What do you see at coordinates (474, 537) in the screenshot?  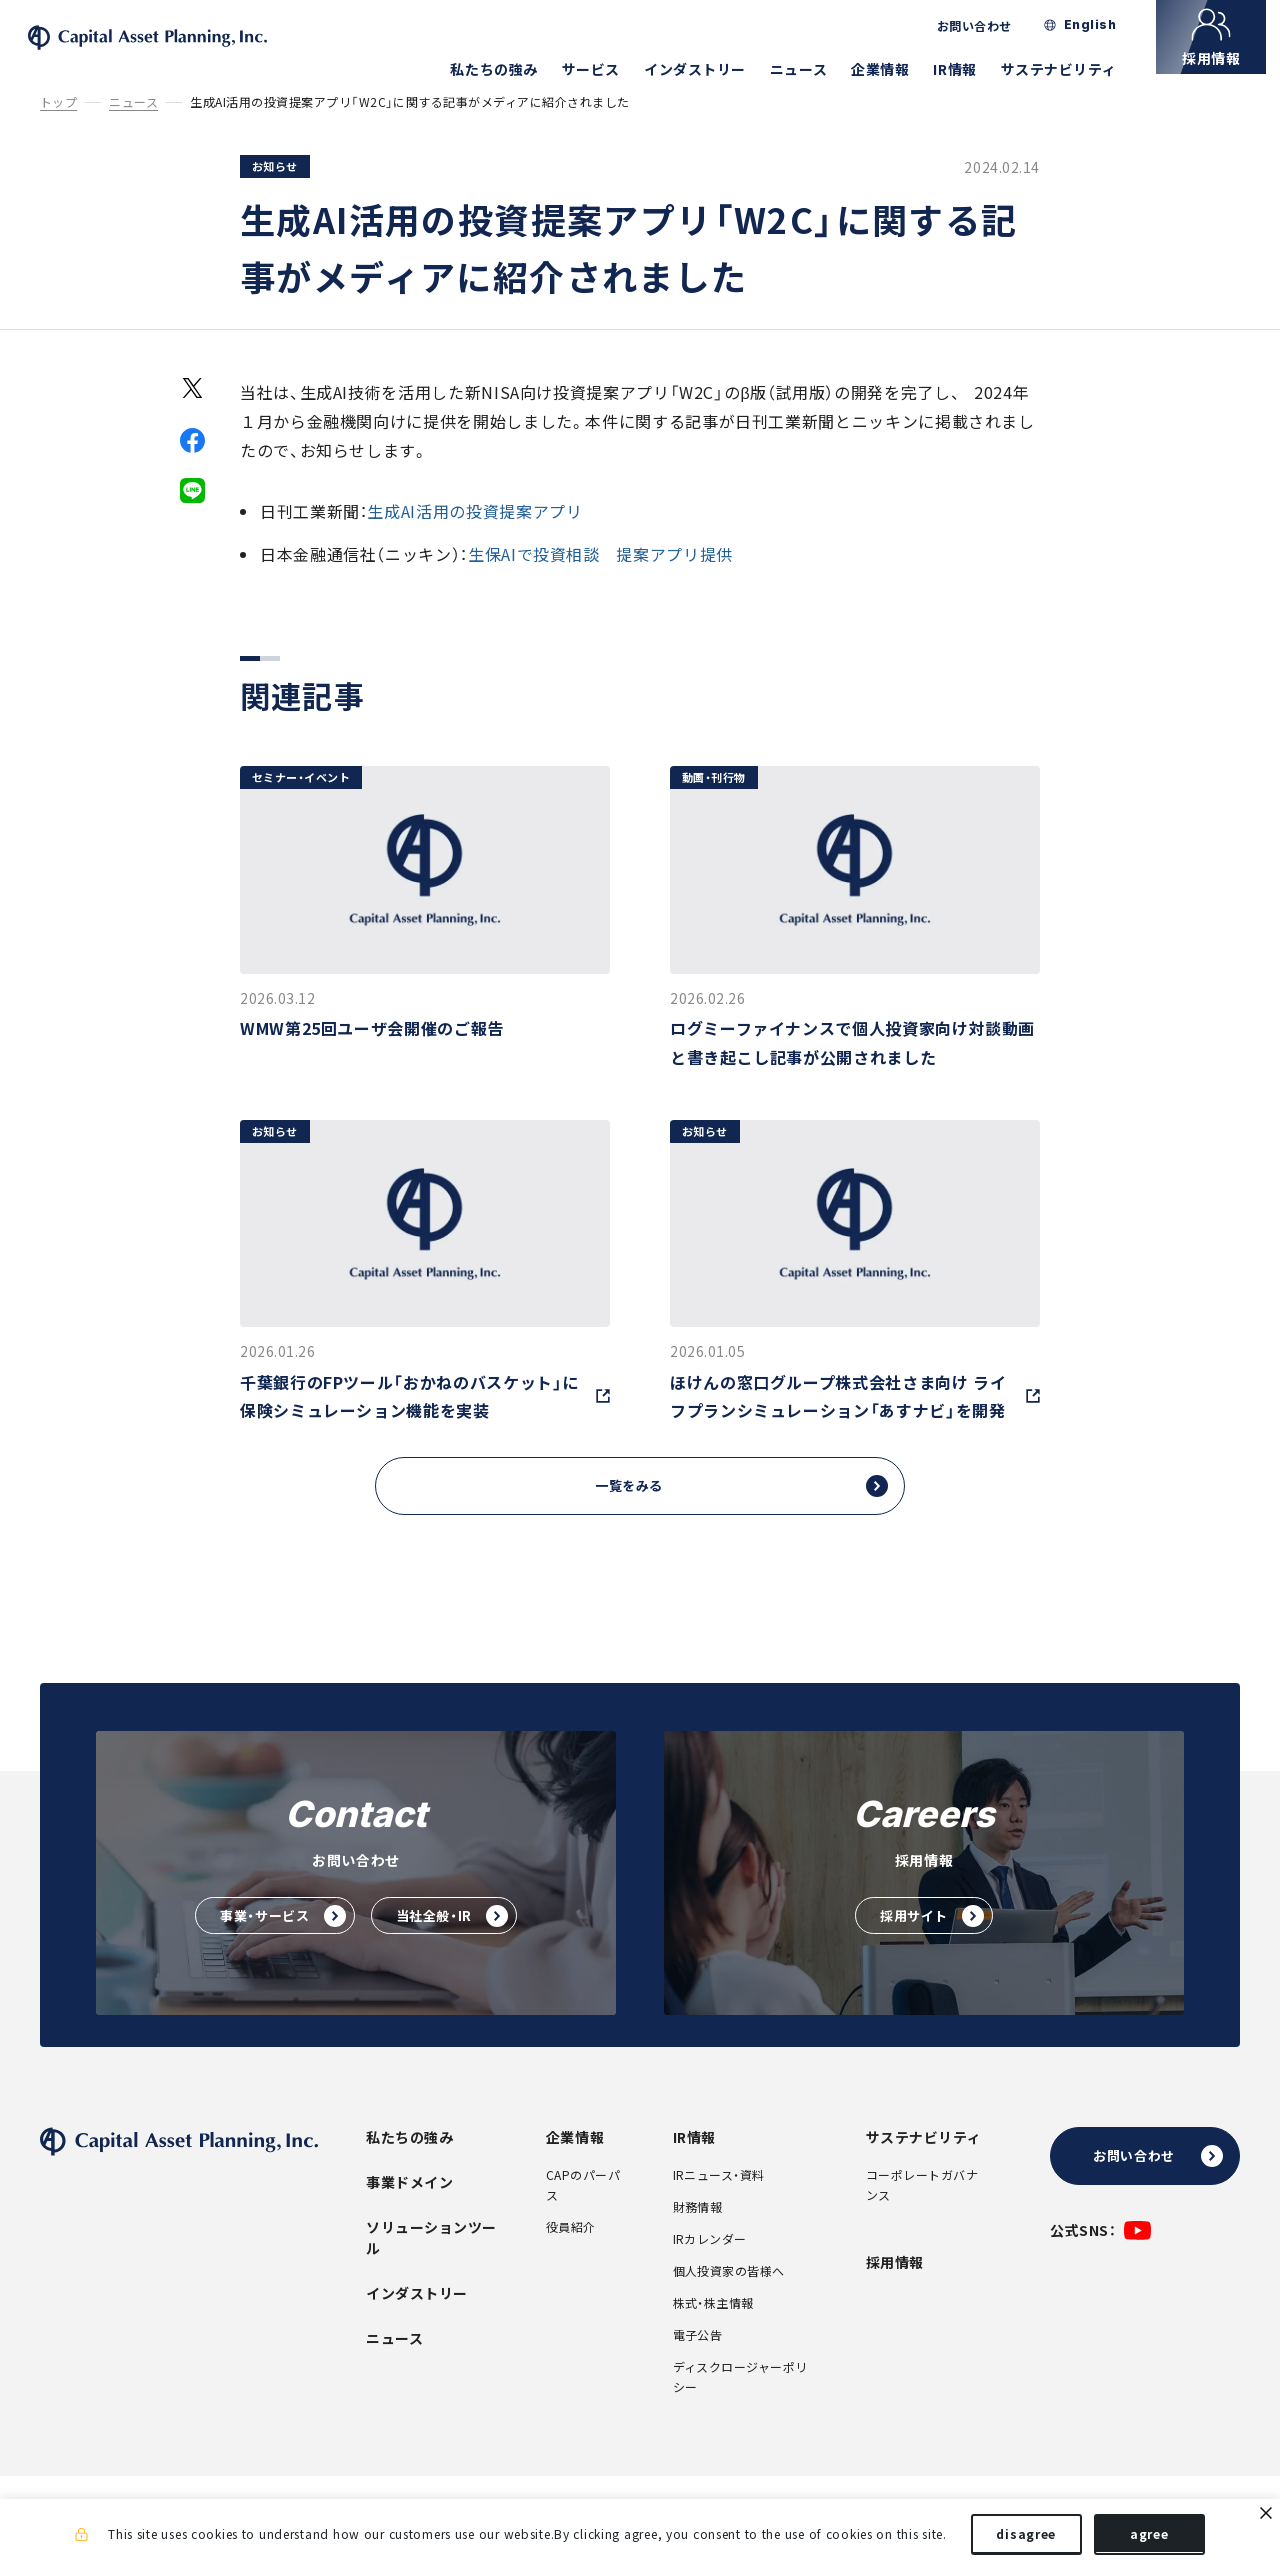 I see `生成AI活用の投資提案アプリ` at bounding box center [474, 537].